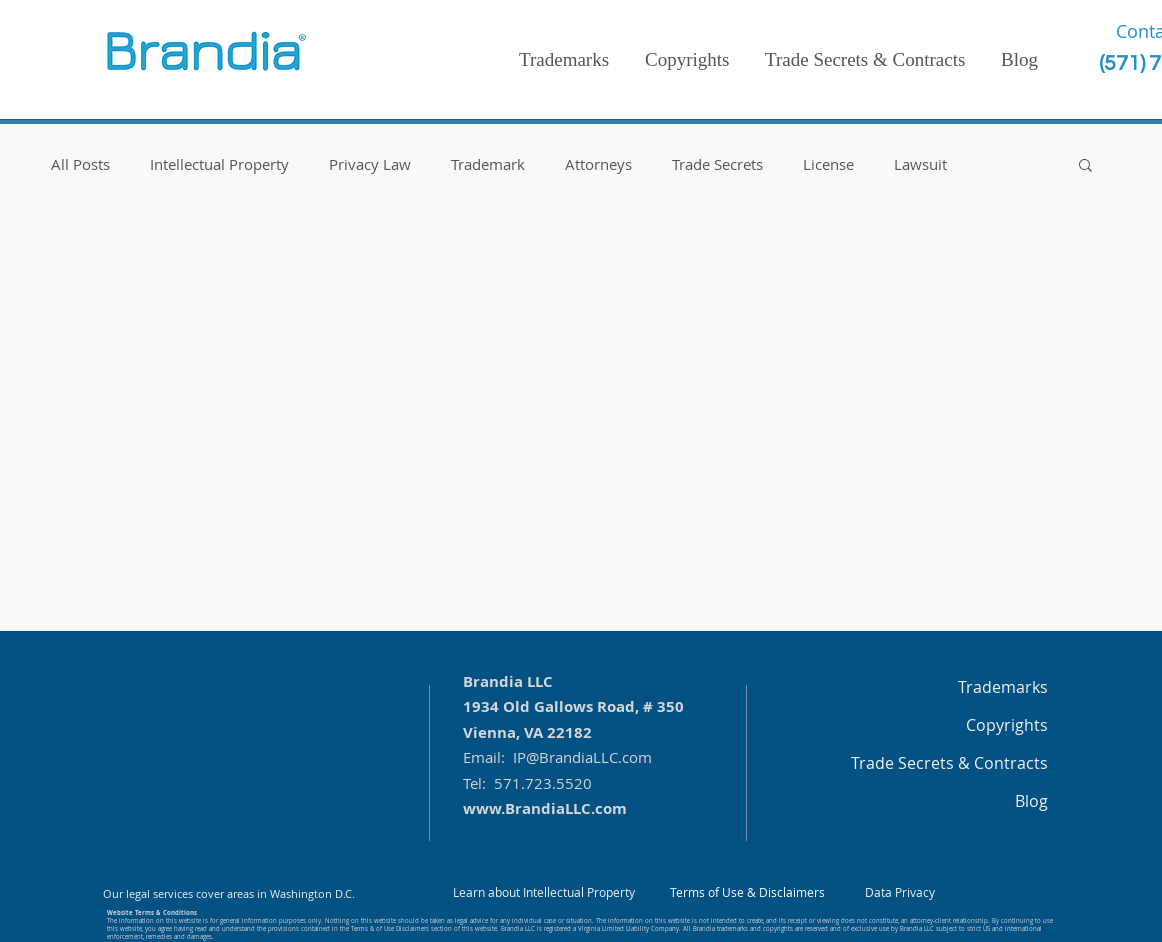 This screenshot has height=942, width=1162. What do you see at coordinates (312, 893) in the screenshot?
I see `Washington D.C.` at bounding box center [312, 893].